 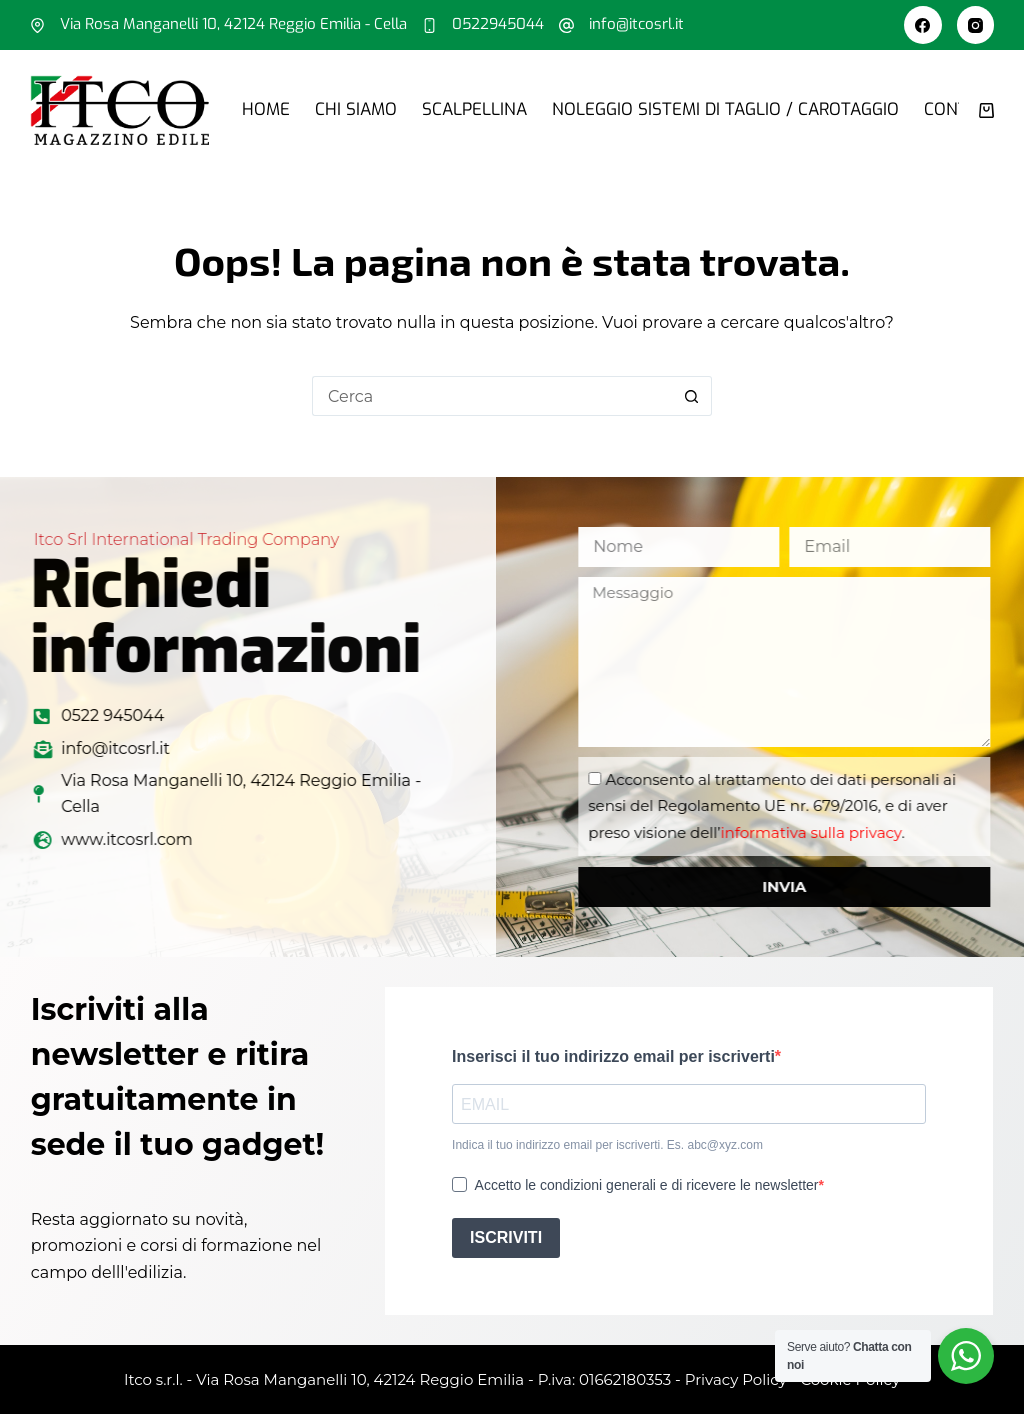 What do you see at coordinates (492, 396) in the screenshot?
I see `[Cerca per...]` at bounding box center [492, 396].